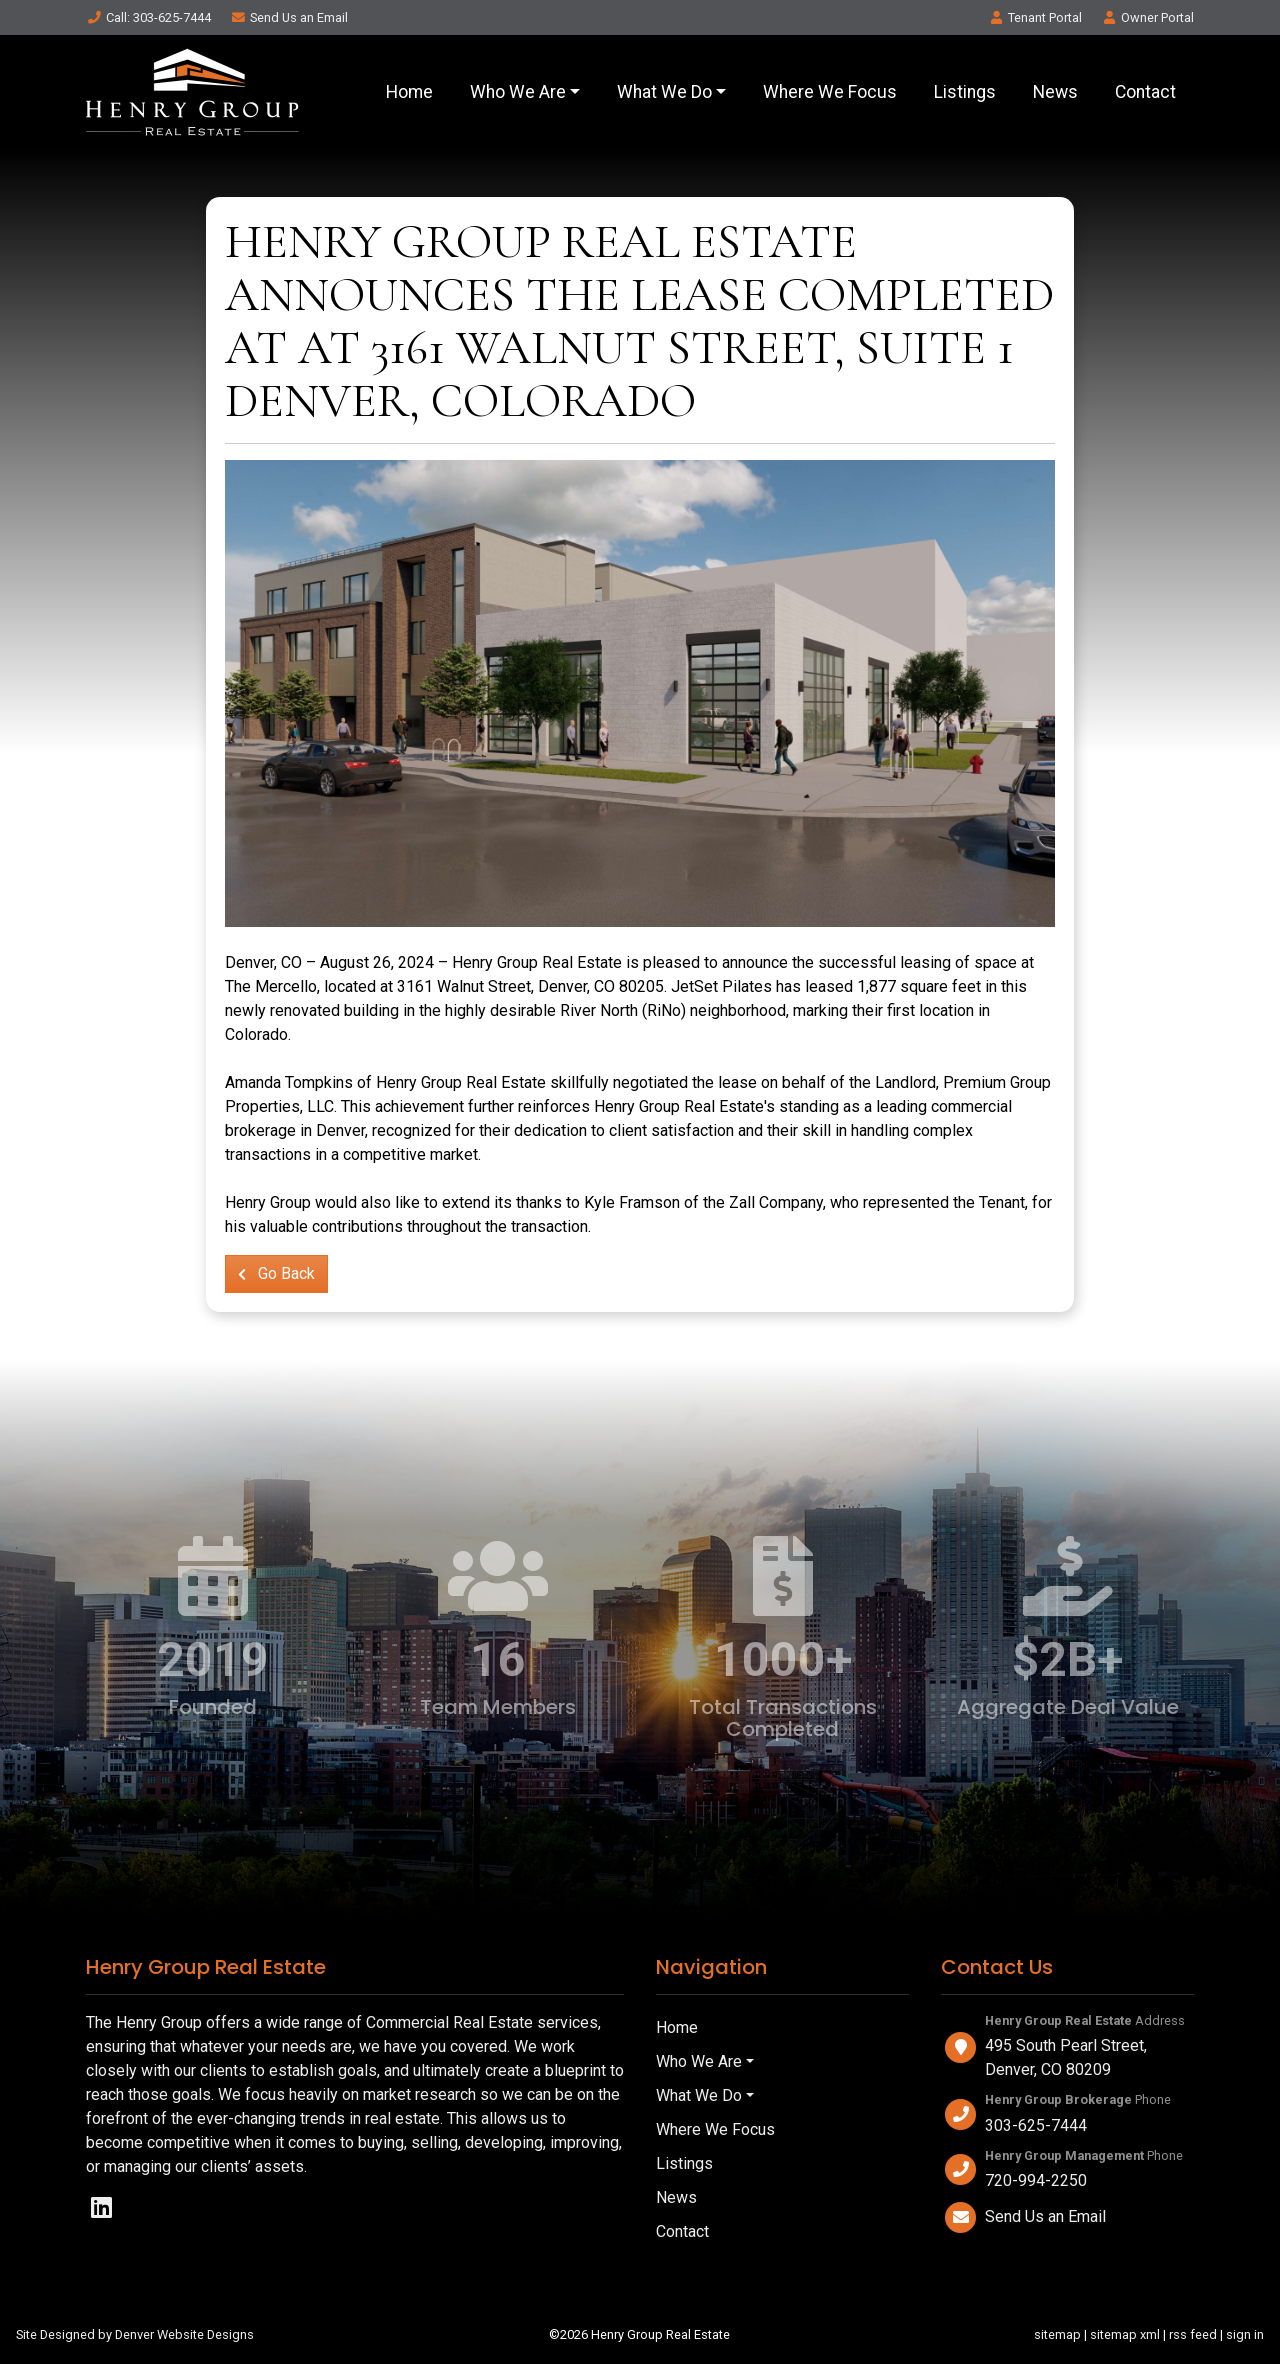  Describe the element at coordinates (1125, 2334) in the screenshot. I see `sitemap xml` at that location.